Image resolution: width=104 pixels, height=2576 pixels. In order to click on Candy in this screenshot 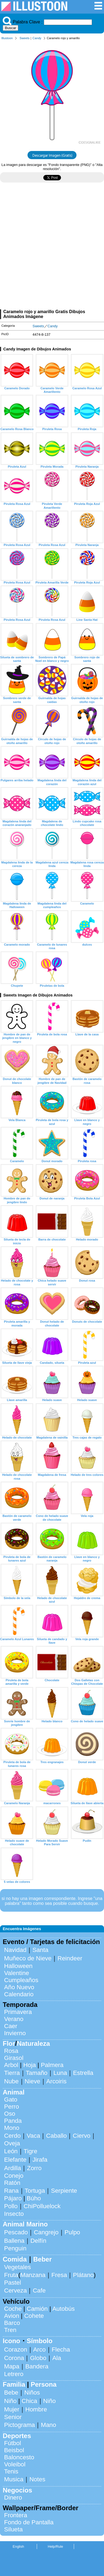, I will do `click(36, 38)`.